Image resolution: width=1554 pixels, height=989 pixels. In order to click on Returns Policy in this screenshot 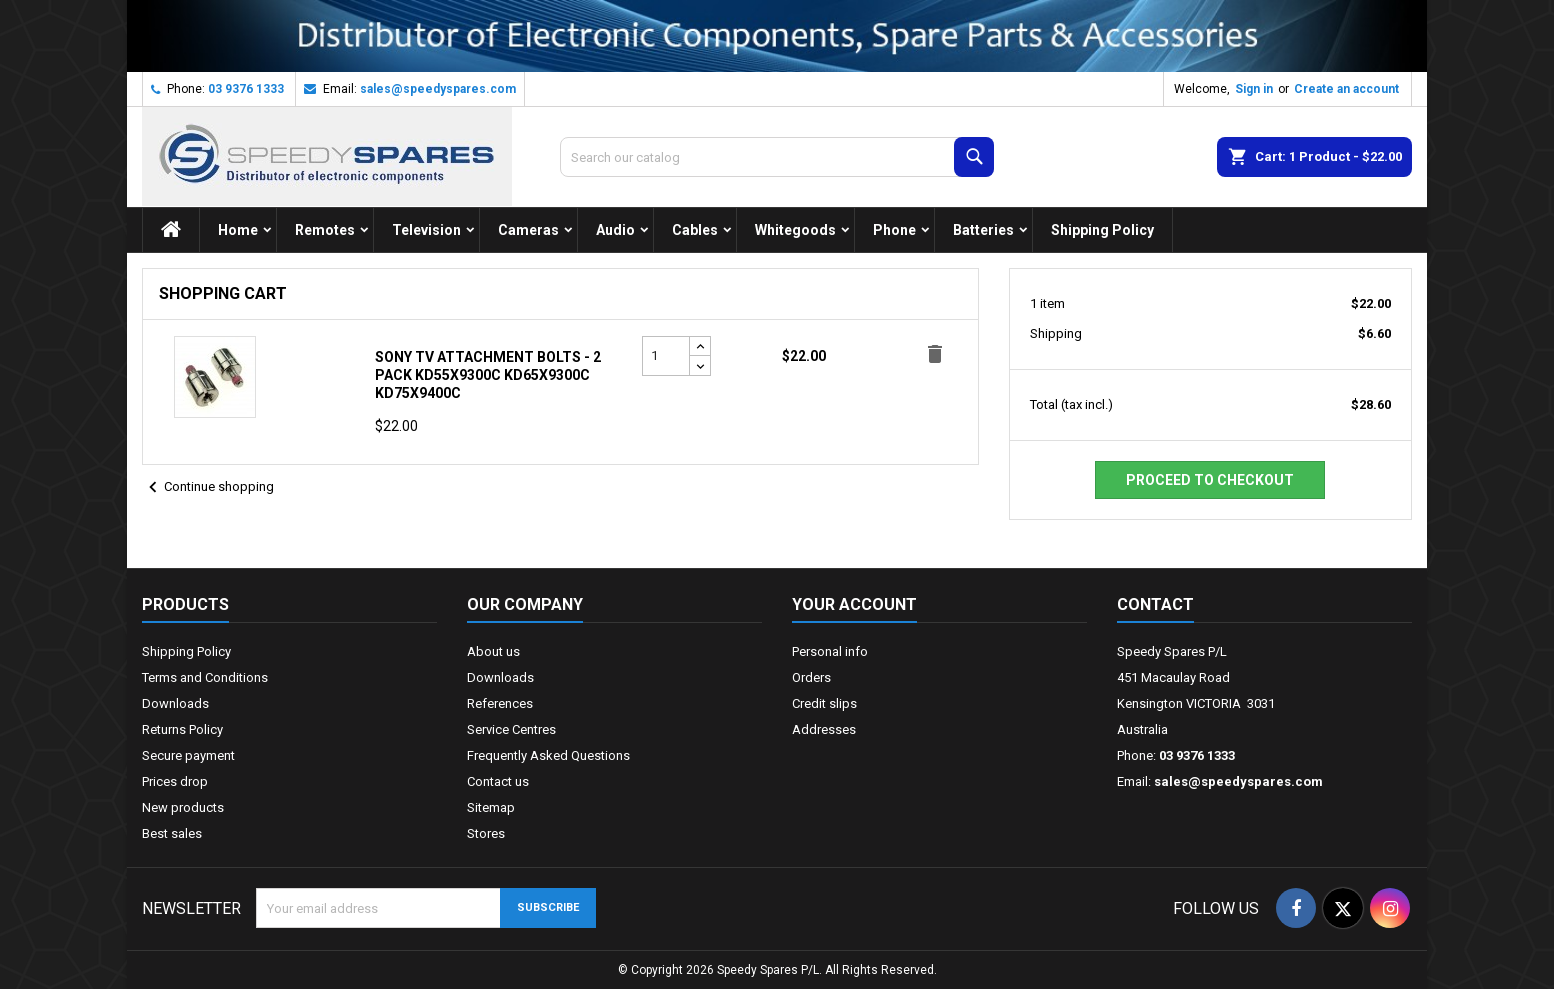, I will do `click(182, 729)`.